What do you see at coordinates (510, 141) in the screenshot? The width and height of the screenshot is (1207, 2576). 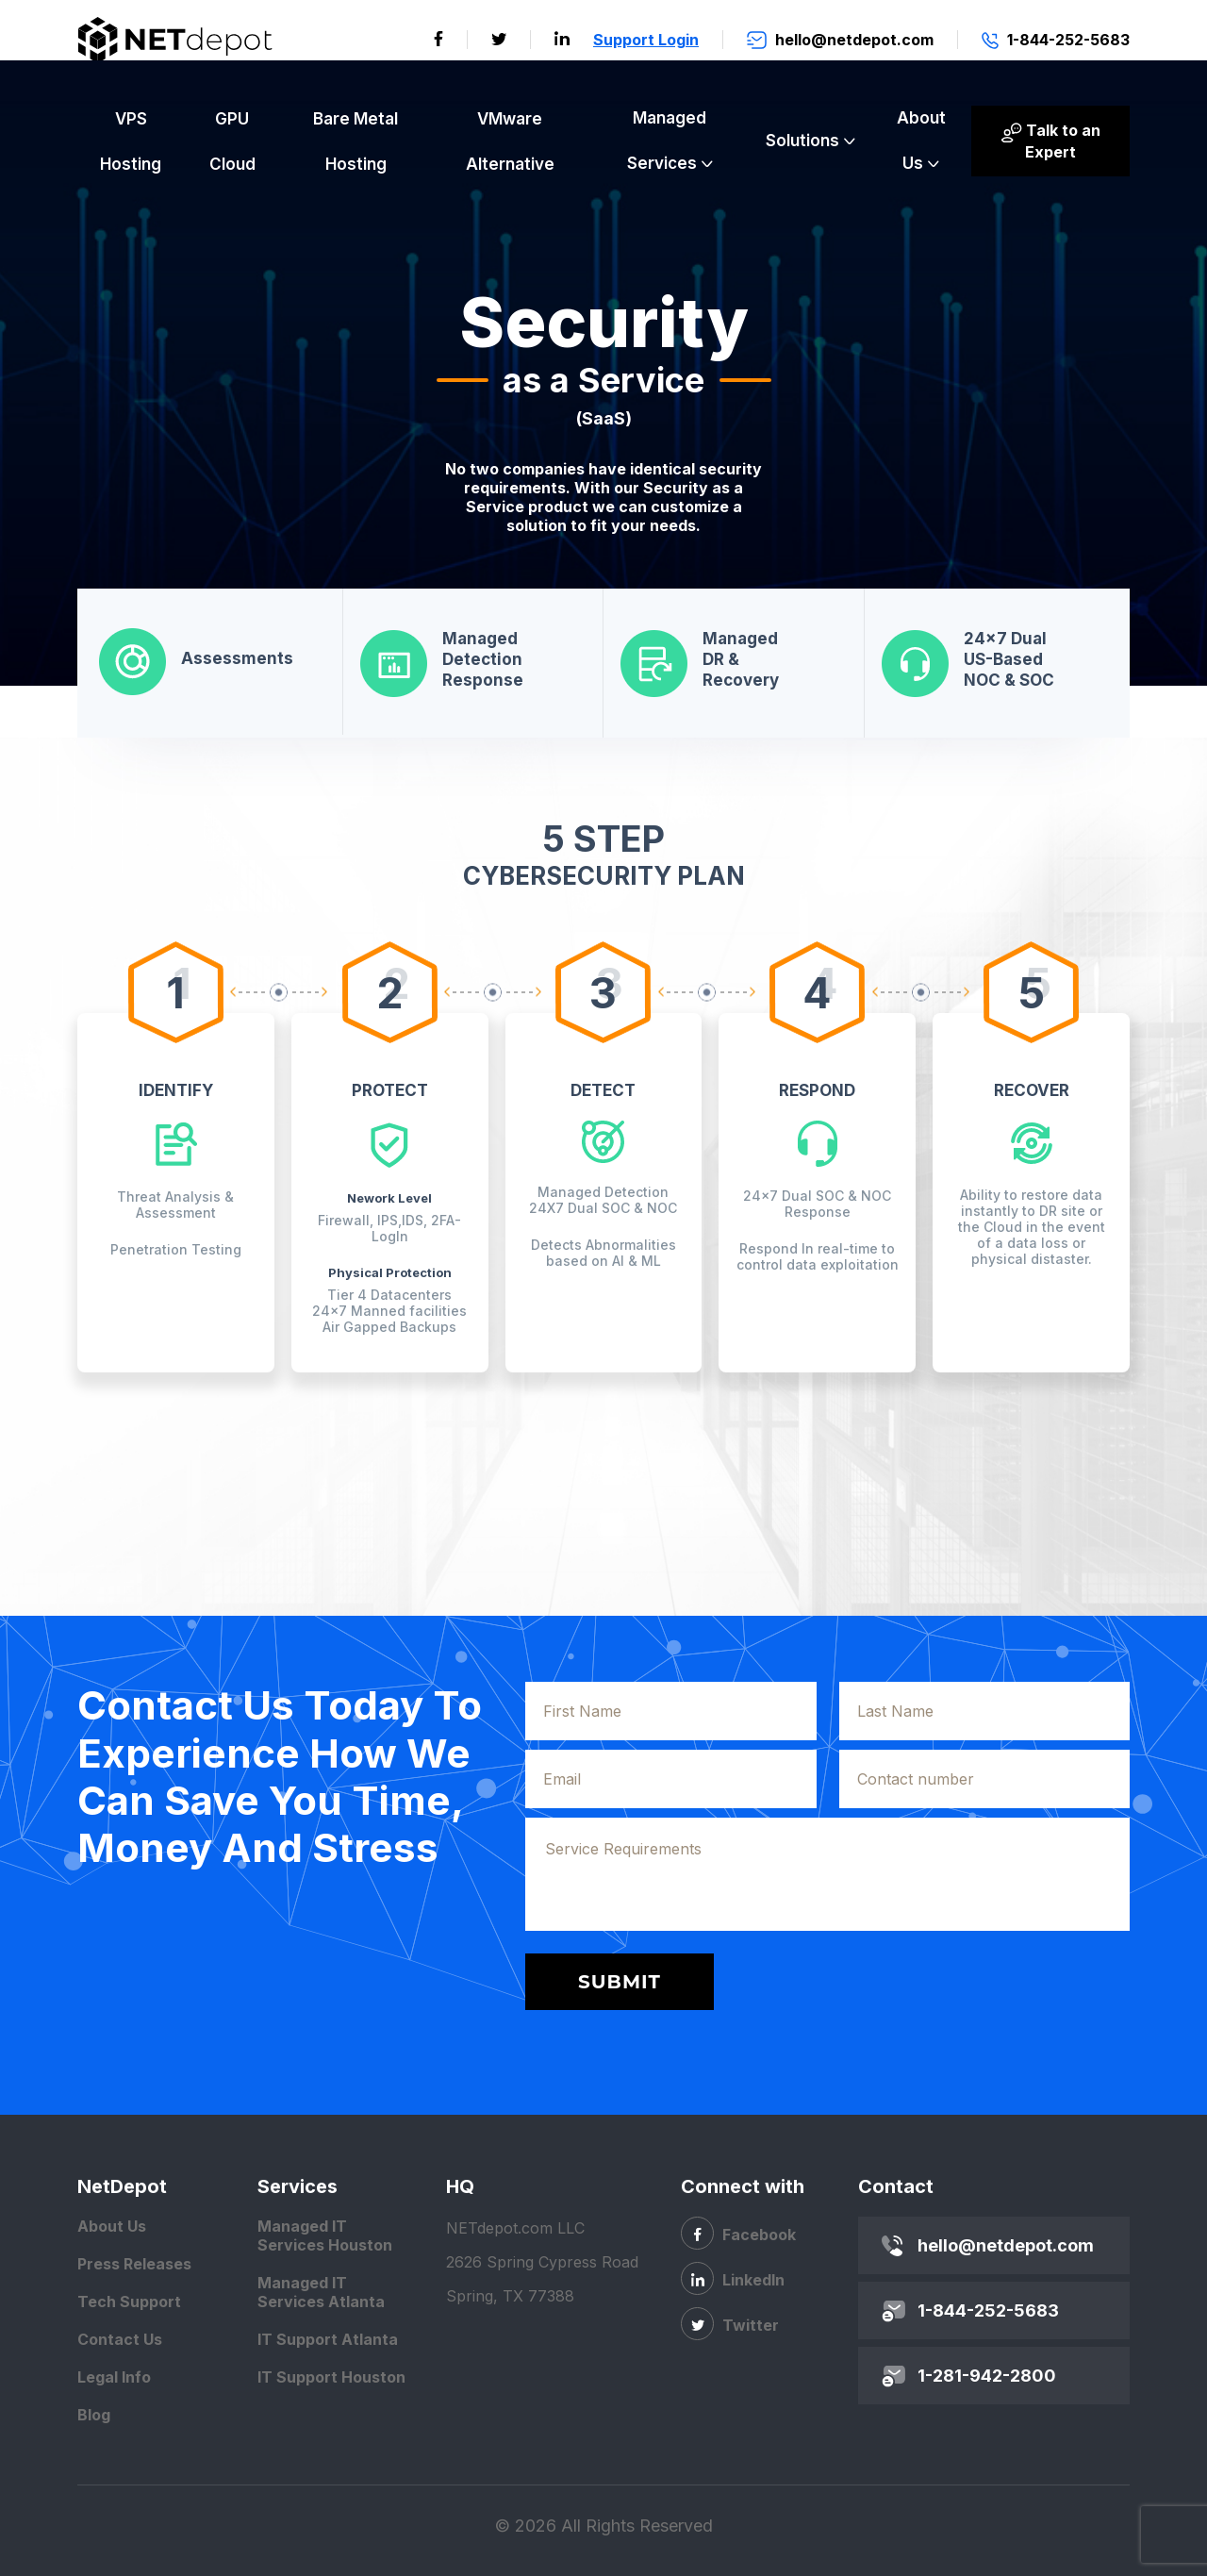 I see `VMware Alternative` at bounding box center [510, 141].